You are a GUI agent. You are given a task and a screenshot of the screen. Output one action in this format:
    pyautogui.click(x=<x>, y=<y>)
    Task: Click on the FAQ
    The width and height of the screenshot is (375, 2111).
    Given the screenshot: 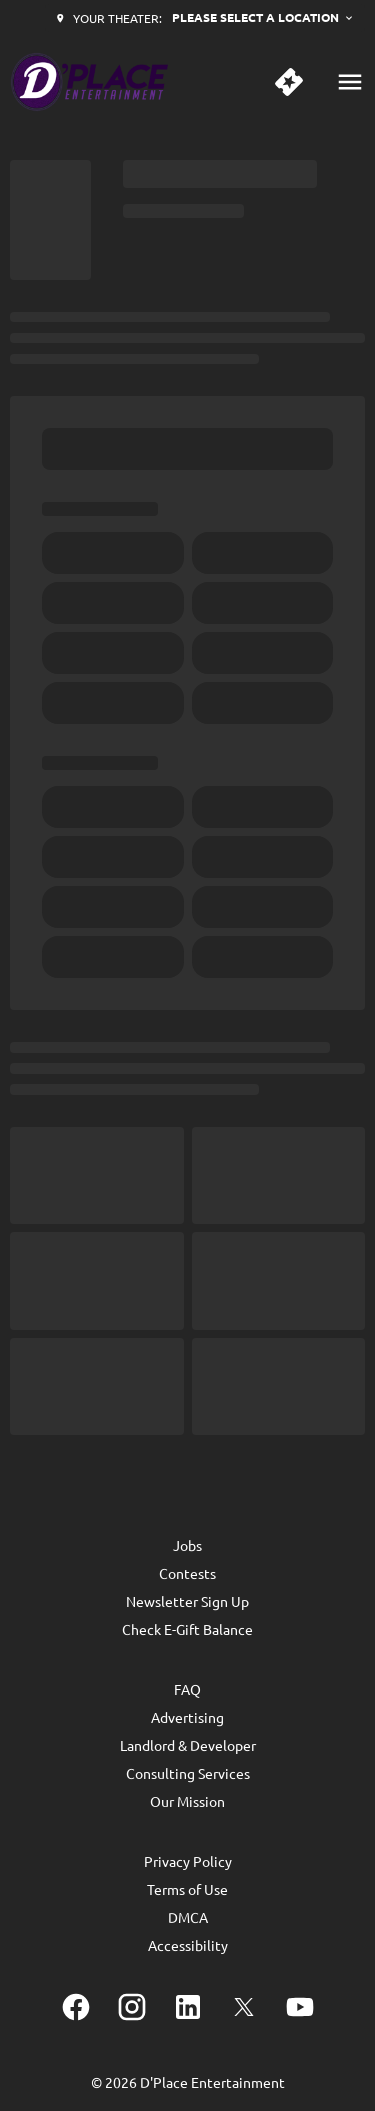 What is the action you would take?
    pyautogui.click(x=187, y=1689)
    